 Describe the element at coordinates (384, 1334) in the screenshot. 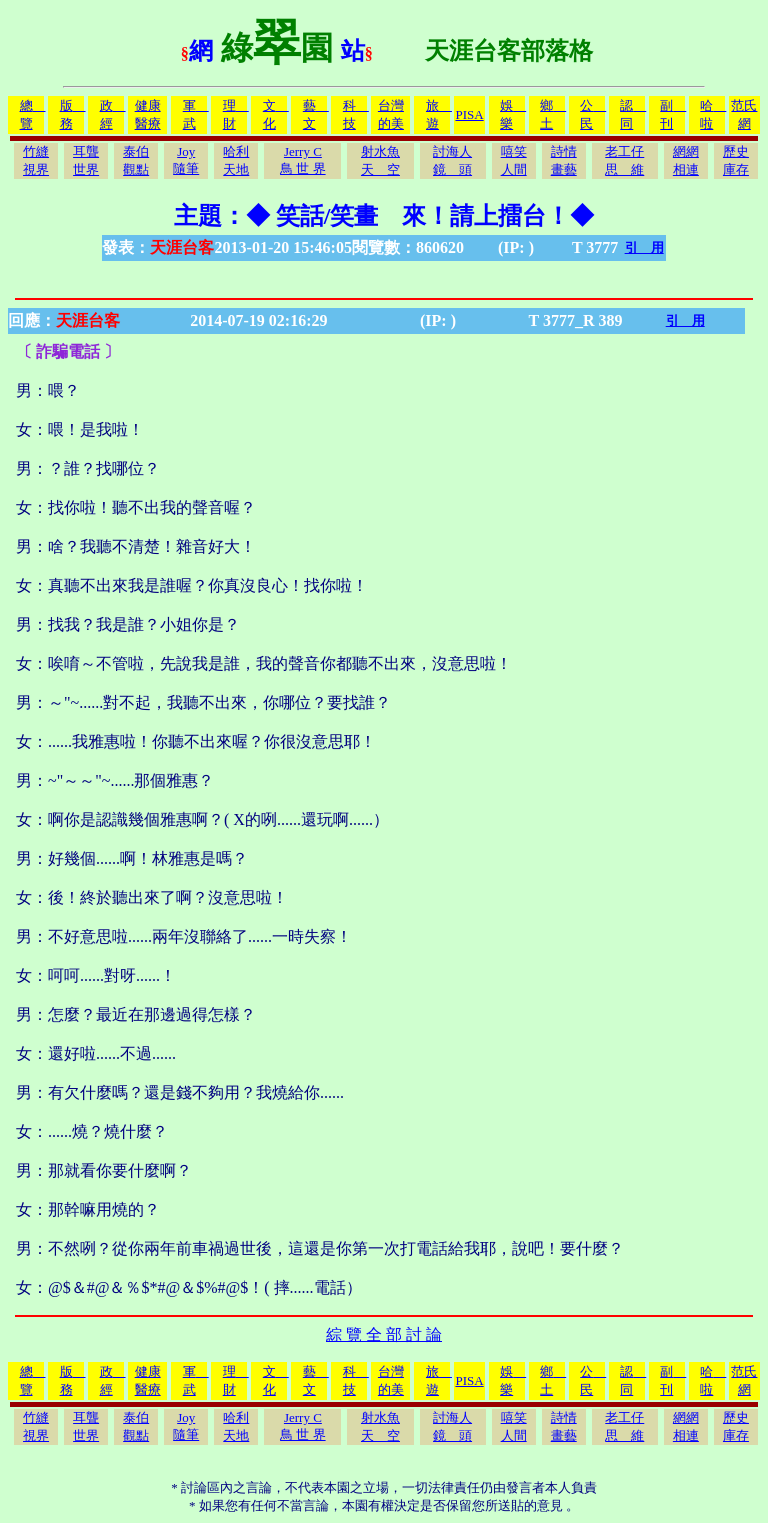

I see `綜 覽 全 部 討 論` at that location.